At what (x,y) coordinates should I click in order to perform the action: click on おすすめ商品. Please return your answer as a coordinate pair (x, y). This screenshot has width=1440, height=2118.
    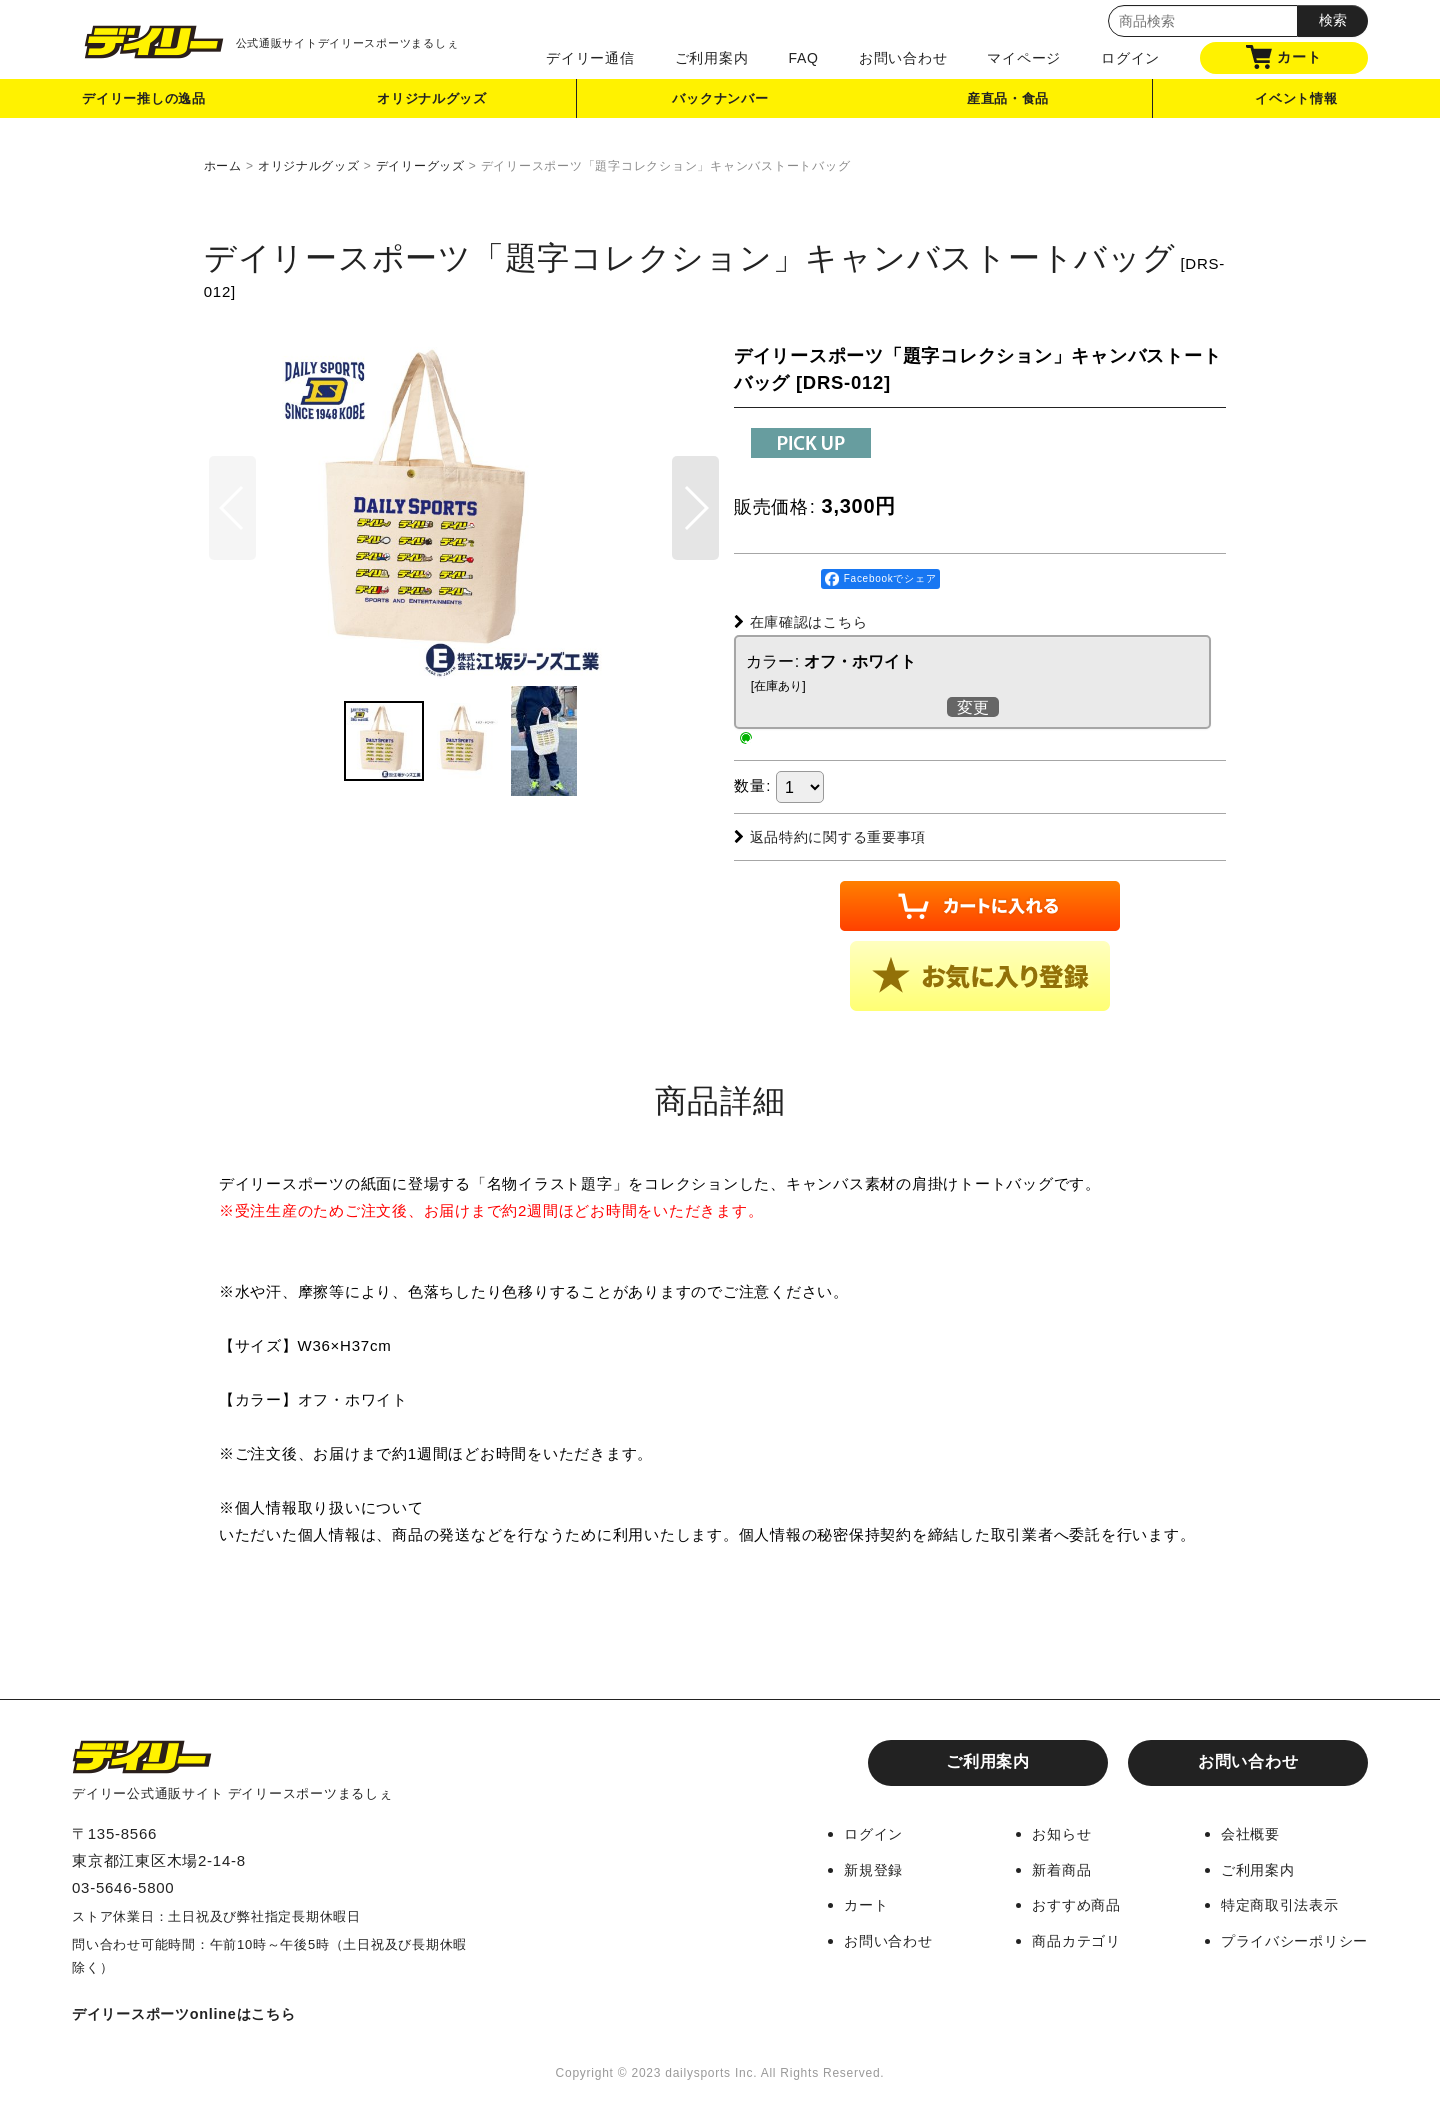
    Looking at the image, I should click on (1063, 1903).